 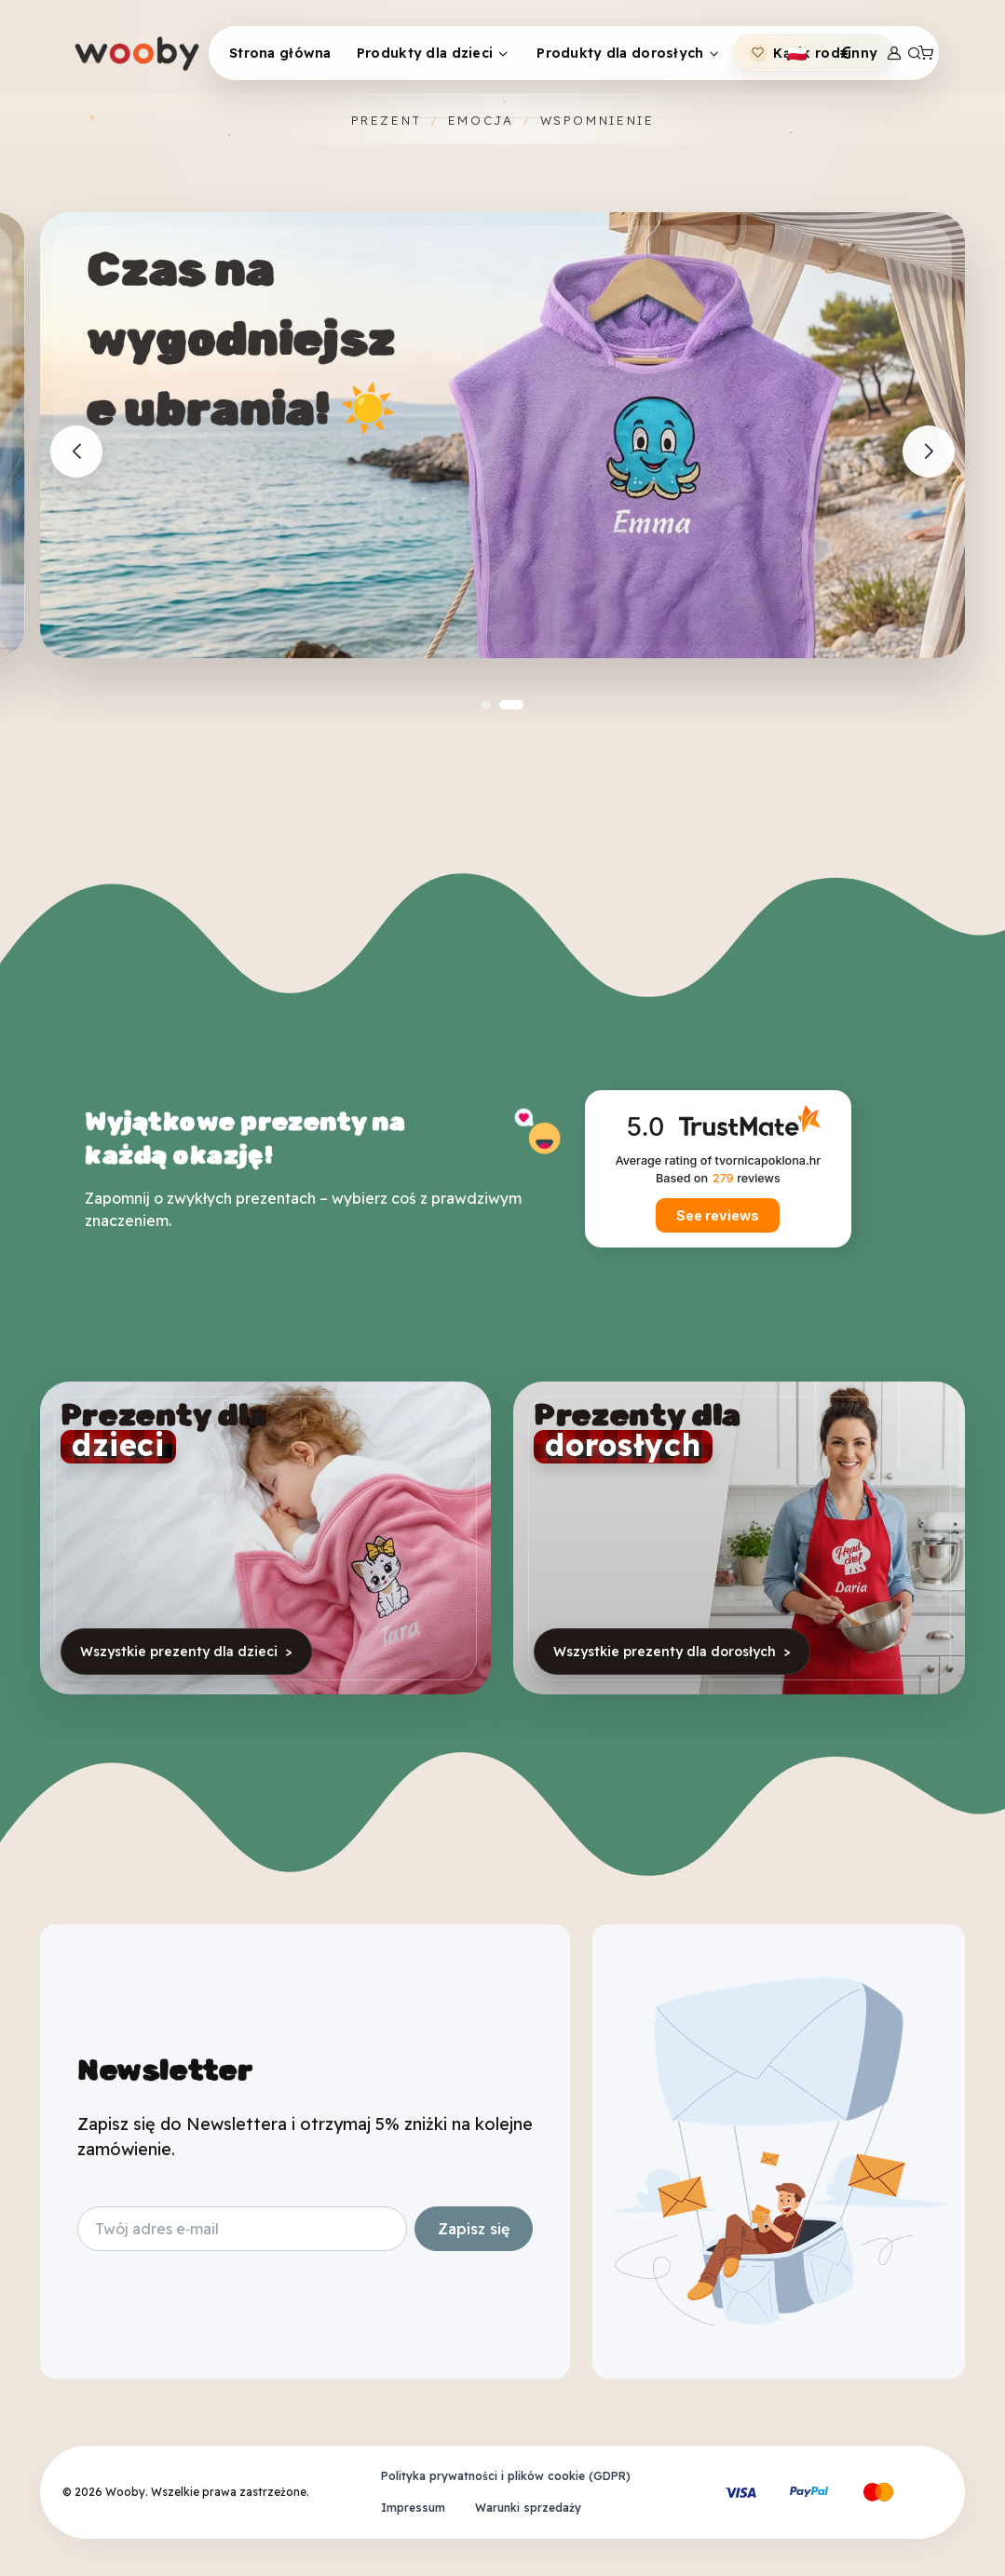 I want to click on [Your email address], so click(x=242, y=2228).